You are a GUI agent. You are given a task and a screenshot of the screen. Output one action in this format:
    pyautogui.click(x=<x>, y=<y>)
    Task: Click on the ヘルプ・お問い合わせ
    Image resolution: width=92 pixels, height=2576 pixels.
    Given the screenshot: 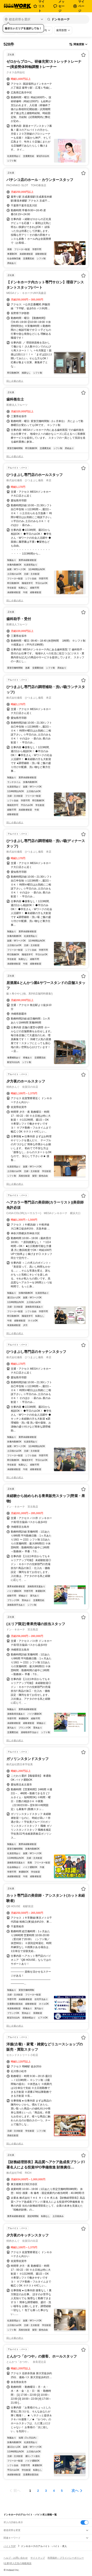 What is the action you would take?
    pyautogui.click(x=16, y=2557)
    